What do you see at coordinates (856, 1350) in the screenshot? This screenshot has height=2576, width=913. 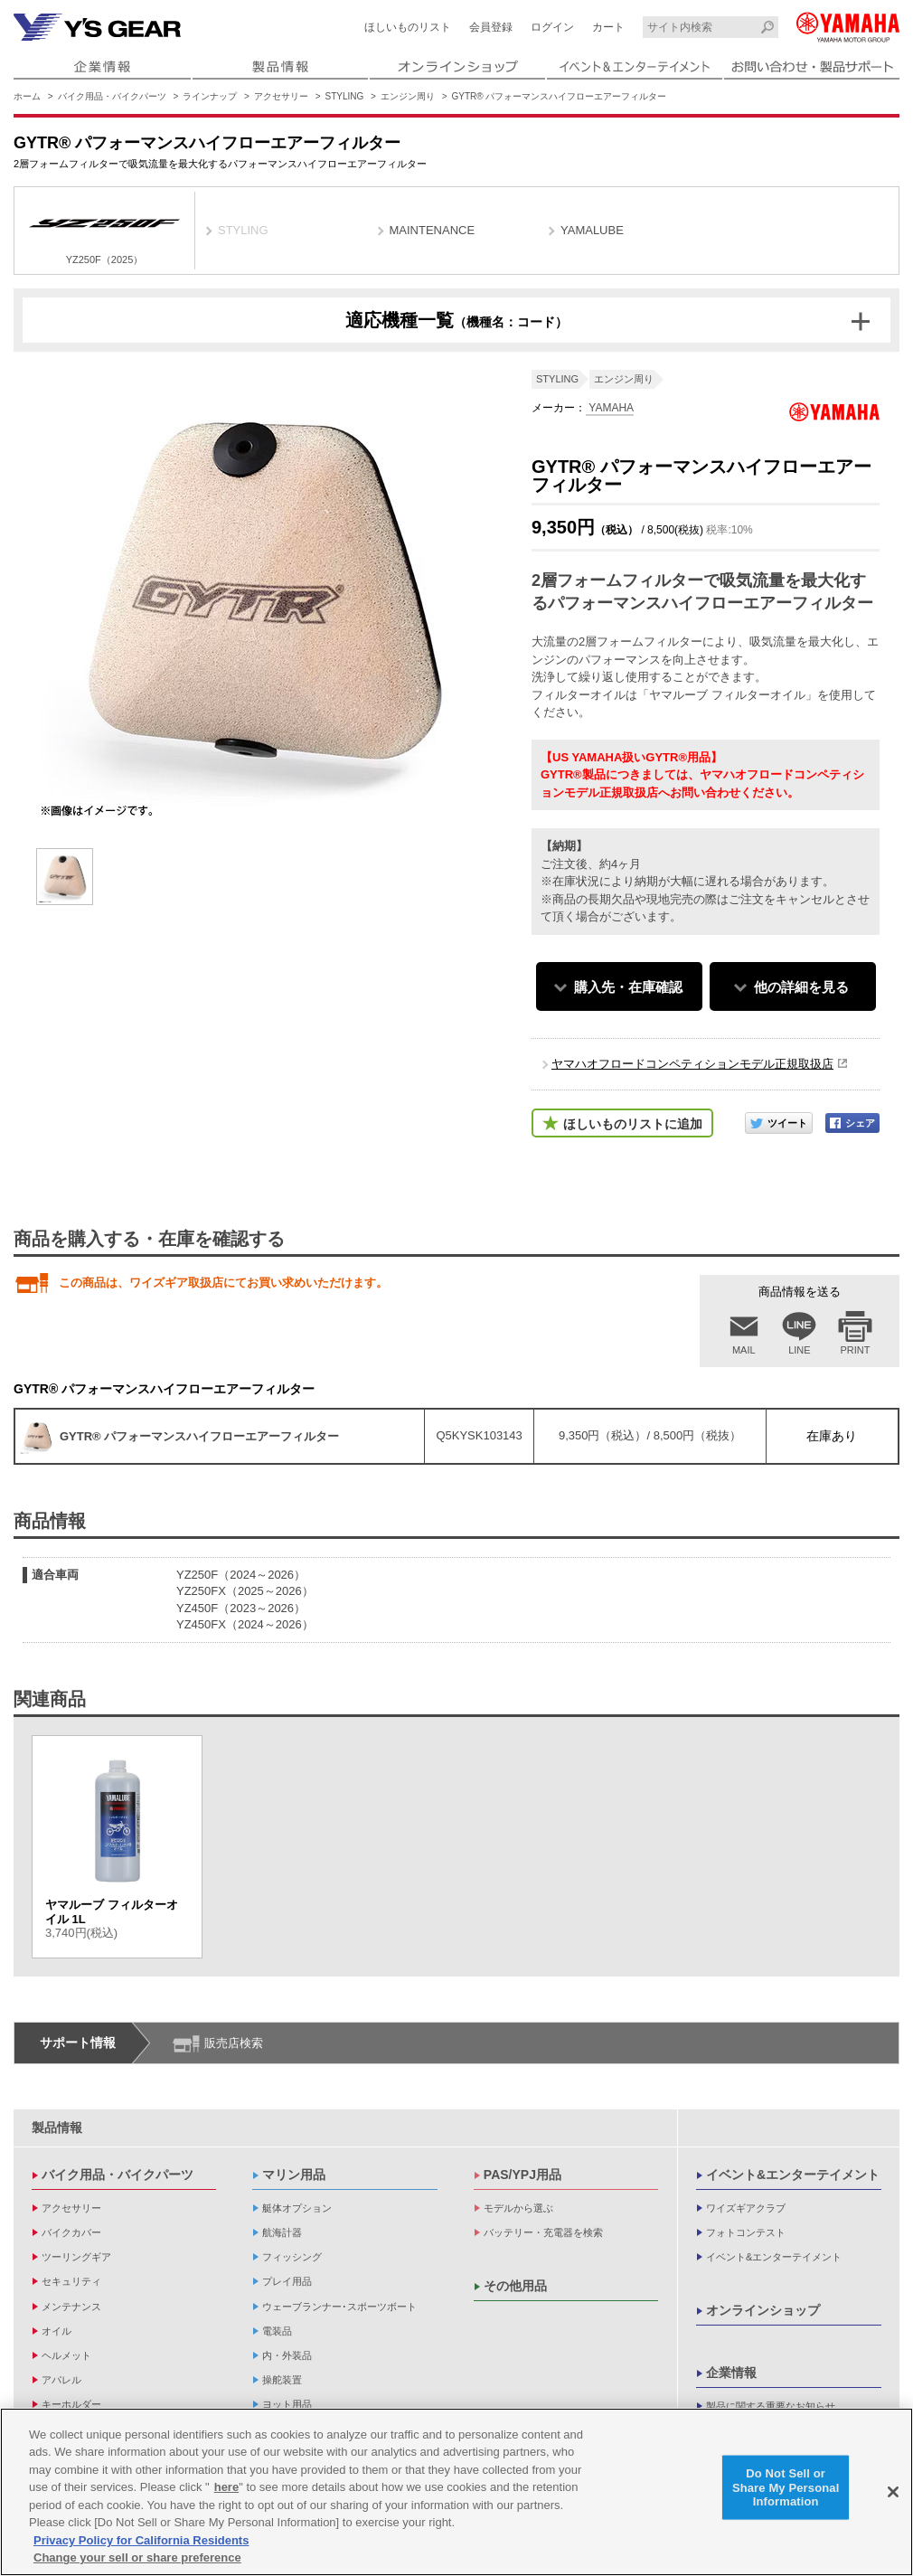 I see `PRINT` at bounding box center [856, 1350].